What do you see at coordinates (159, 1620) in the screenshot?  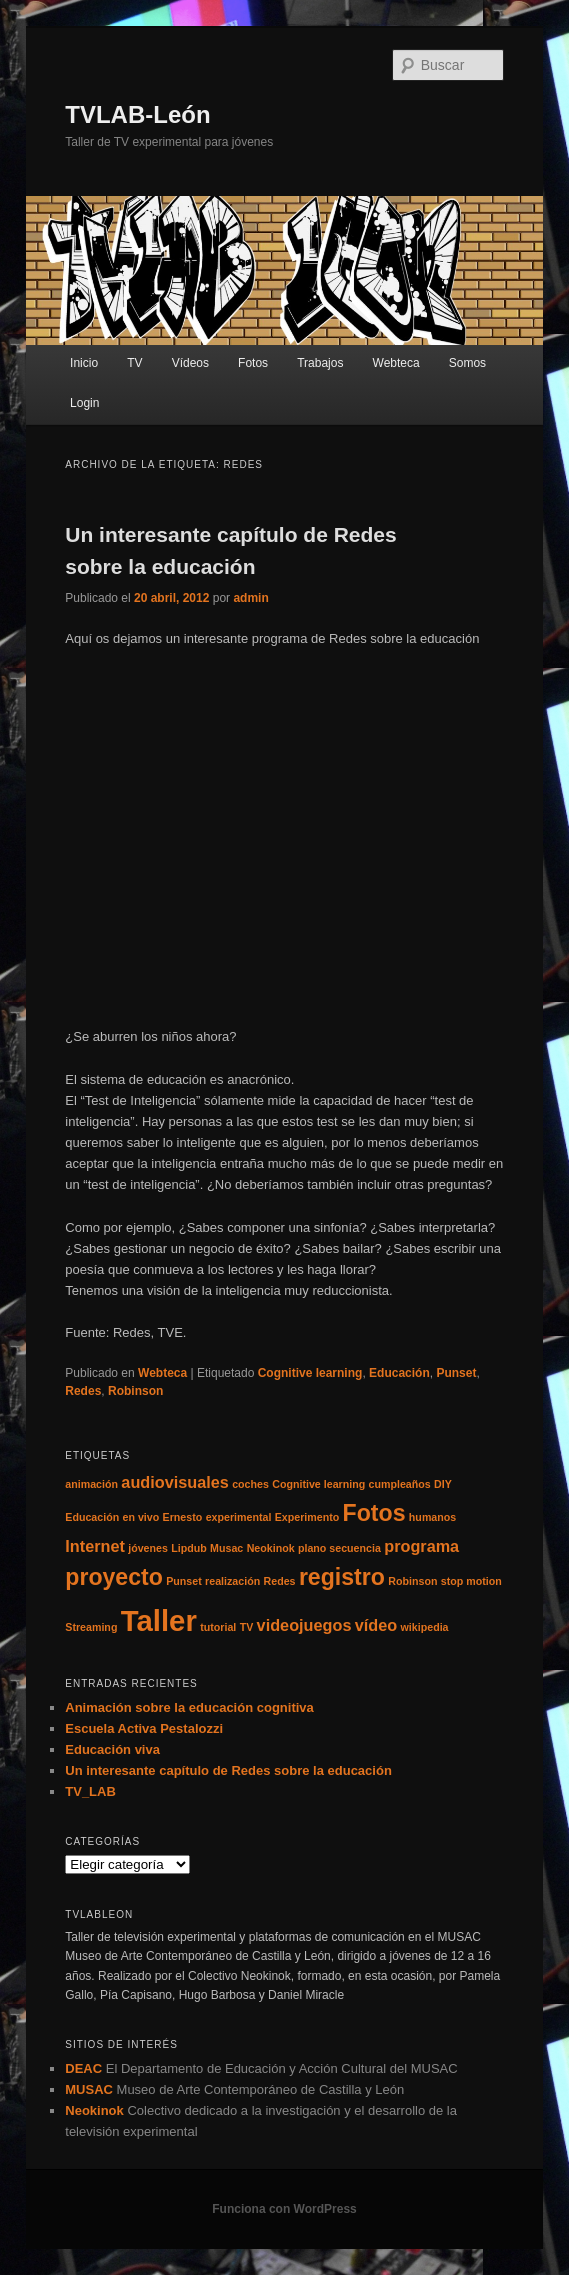 I see `Taller` at bounding box center [159, 1620].